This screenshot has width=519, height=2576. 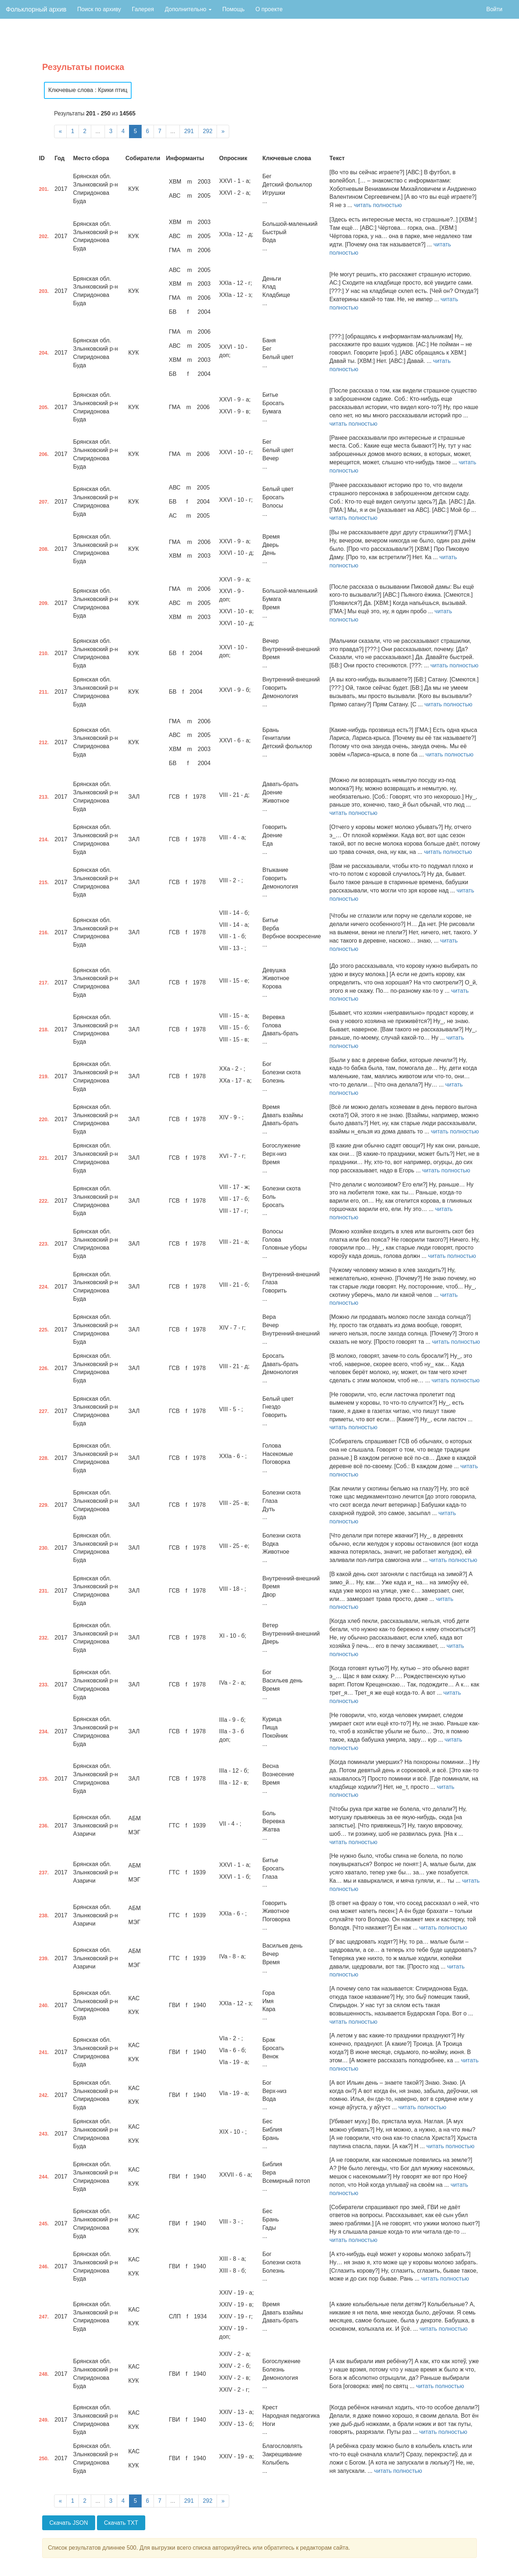 I want to click on Дополнительно [button], so click(x=188, y=9).